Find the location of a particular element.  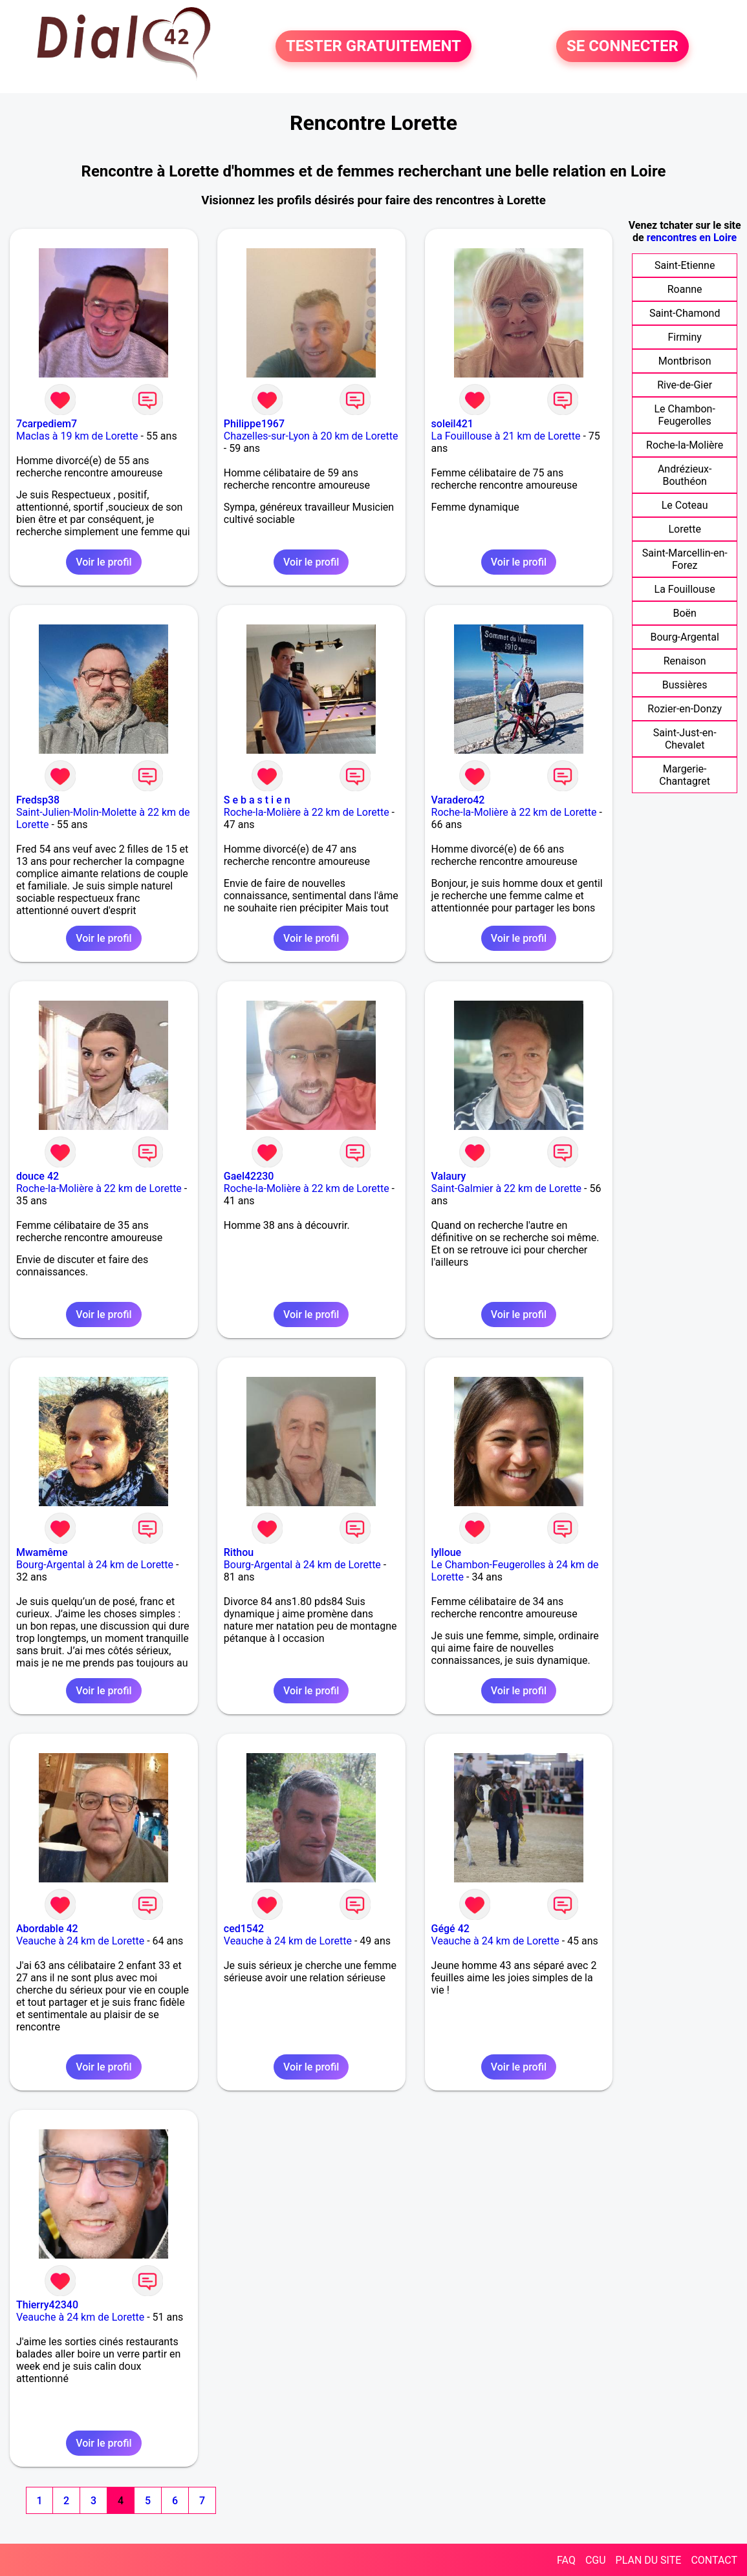

7carpediem7 is located at coordinates (46, 424).